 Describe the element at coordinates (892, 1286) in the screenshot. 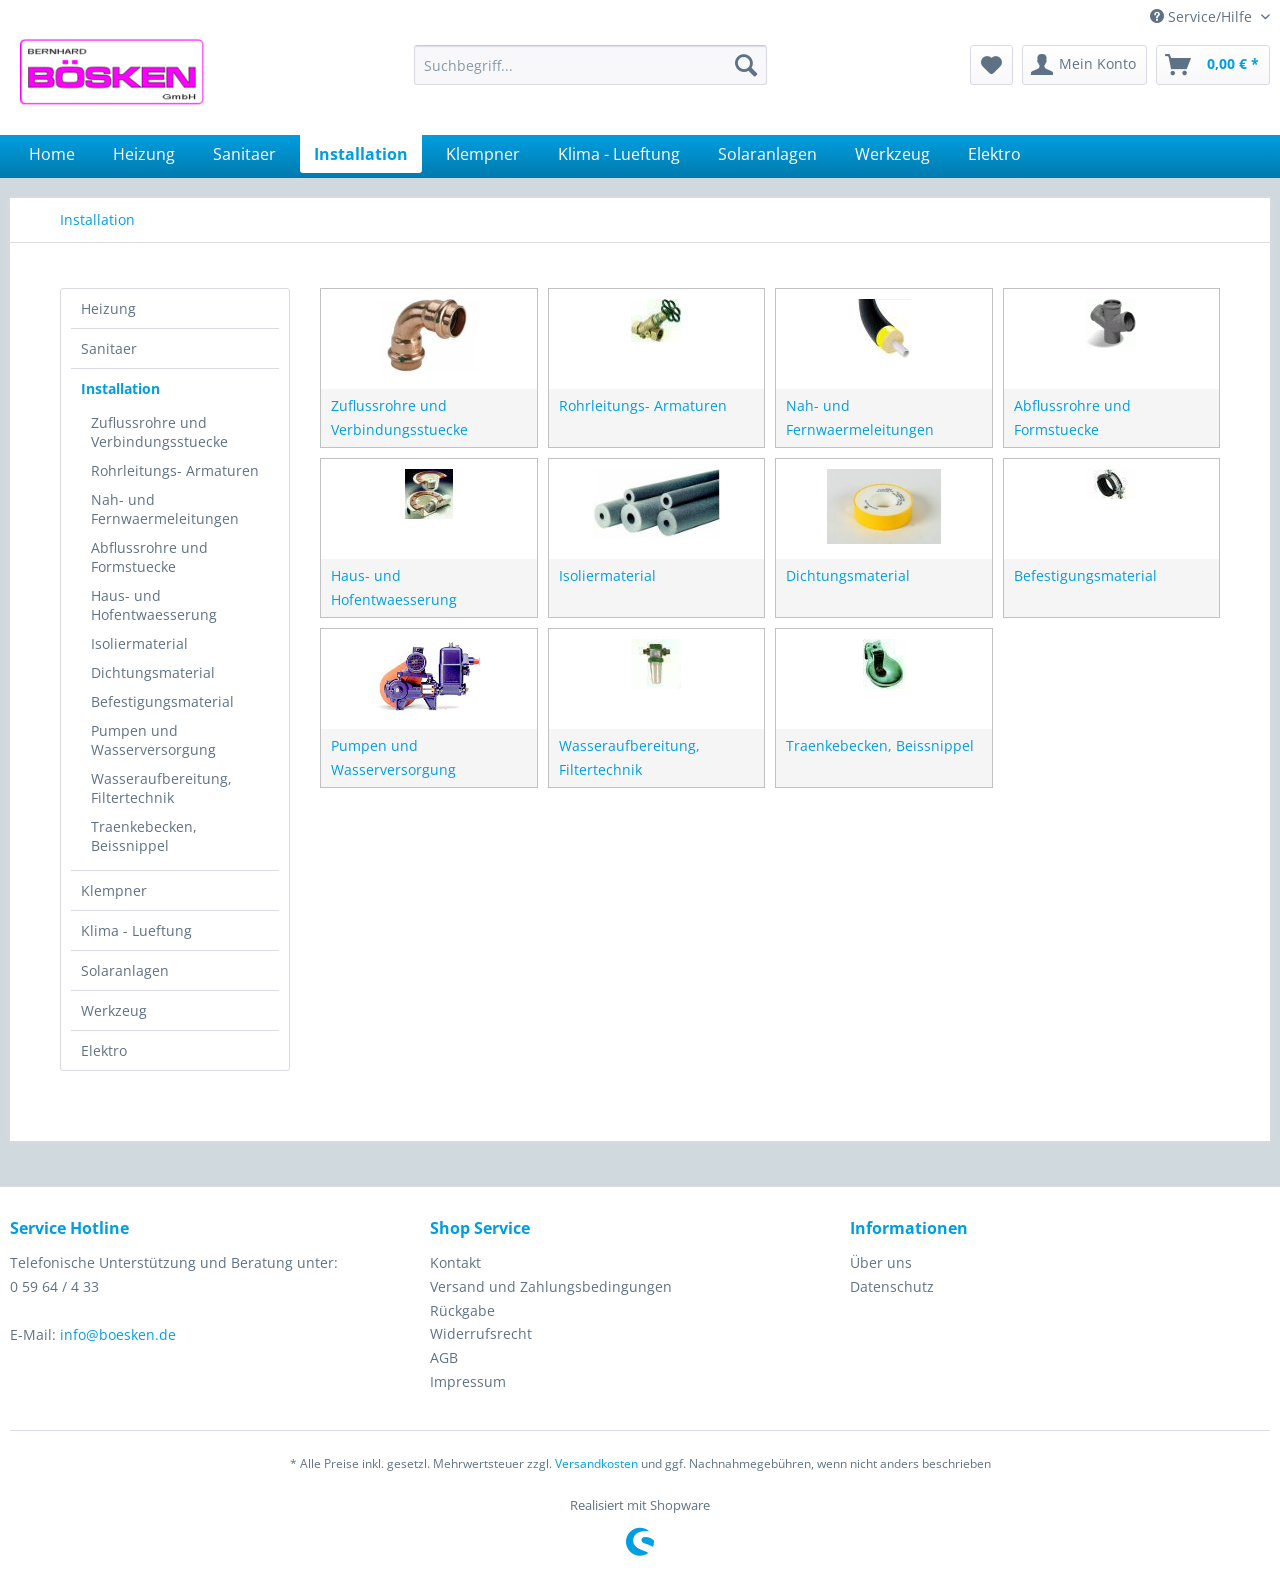

I see `Datenschutz` at that location.